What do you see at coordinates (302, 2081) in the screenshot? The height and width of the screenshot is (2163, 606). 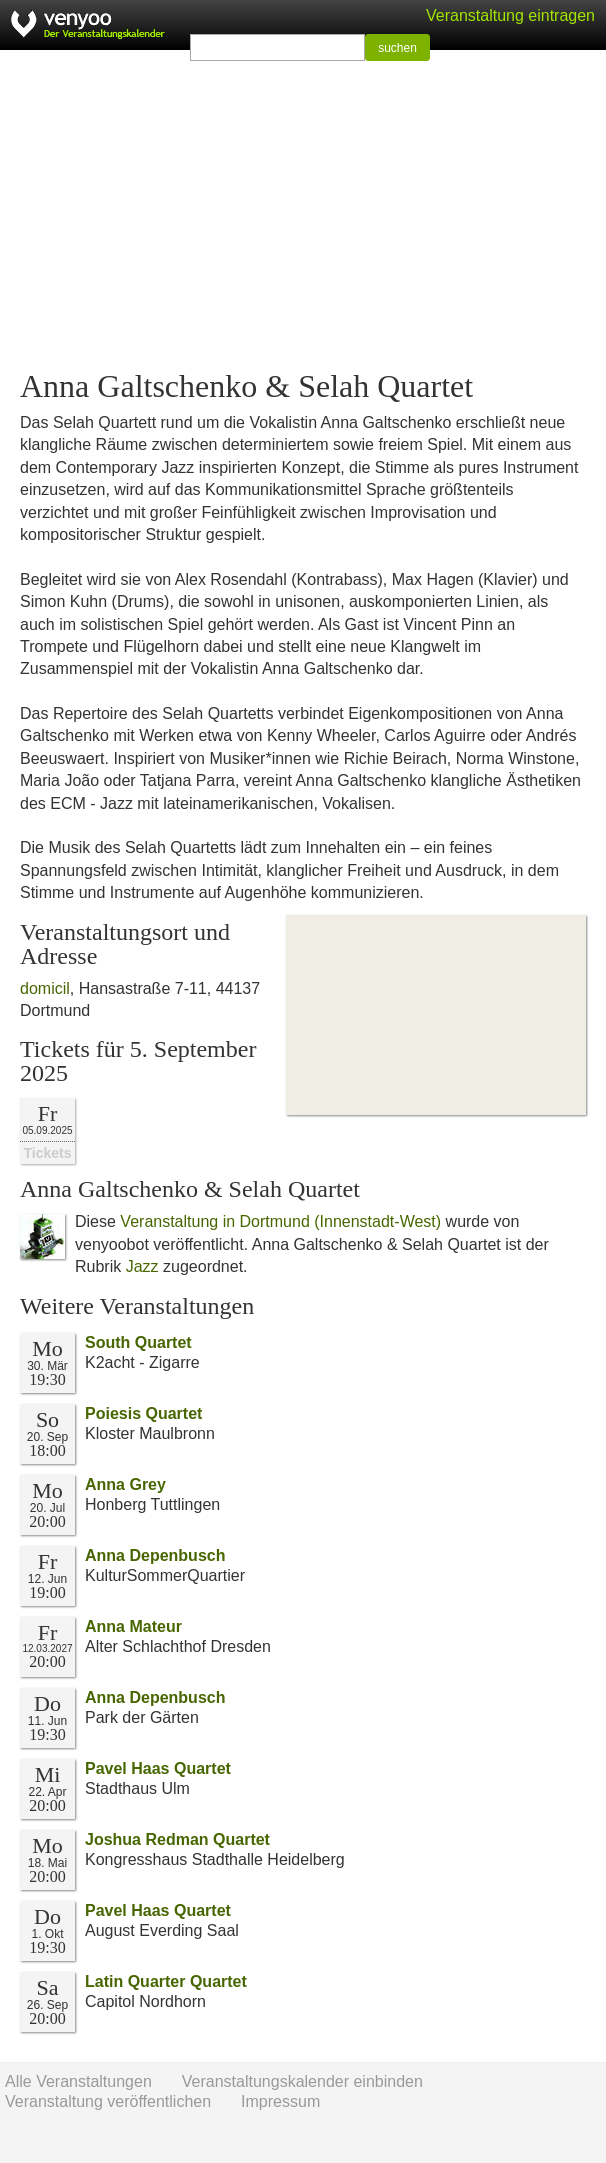 I see `Veranstaltungskalender einbinden` at bounding box center [302, 2081].